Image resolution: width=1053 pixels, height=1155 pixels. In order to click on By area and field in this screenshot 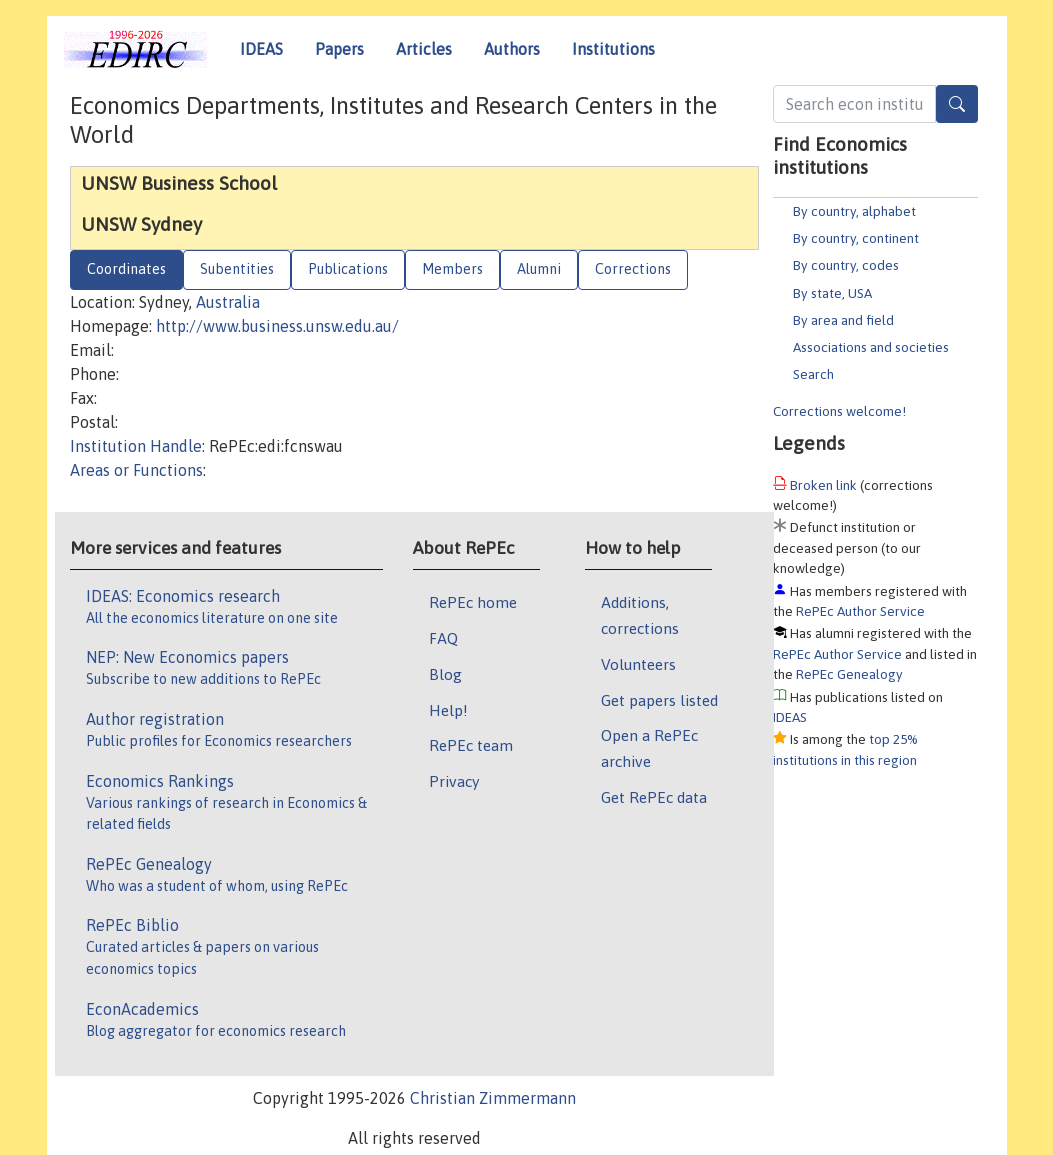, I will do `click(843, 320)`.